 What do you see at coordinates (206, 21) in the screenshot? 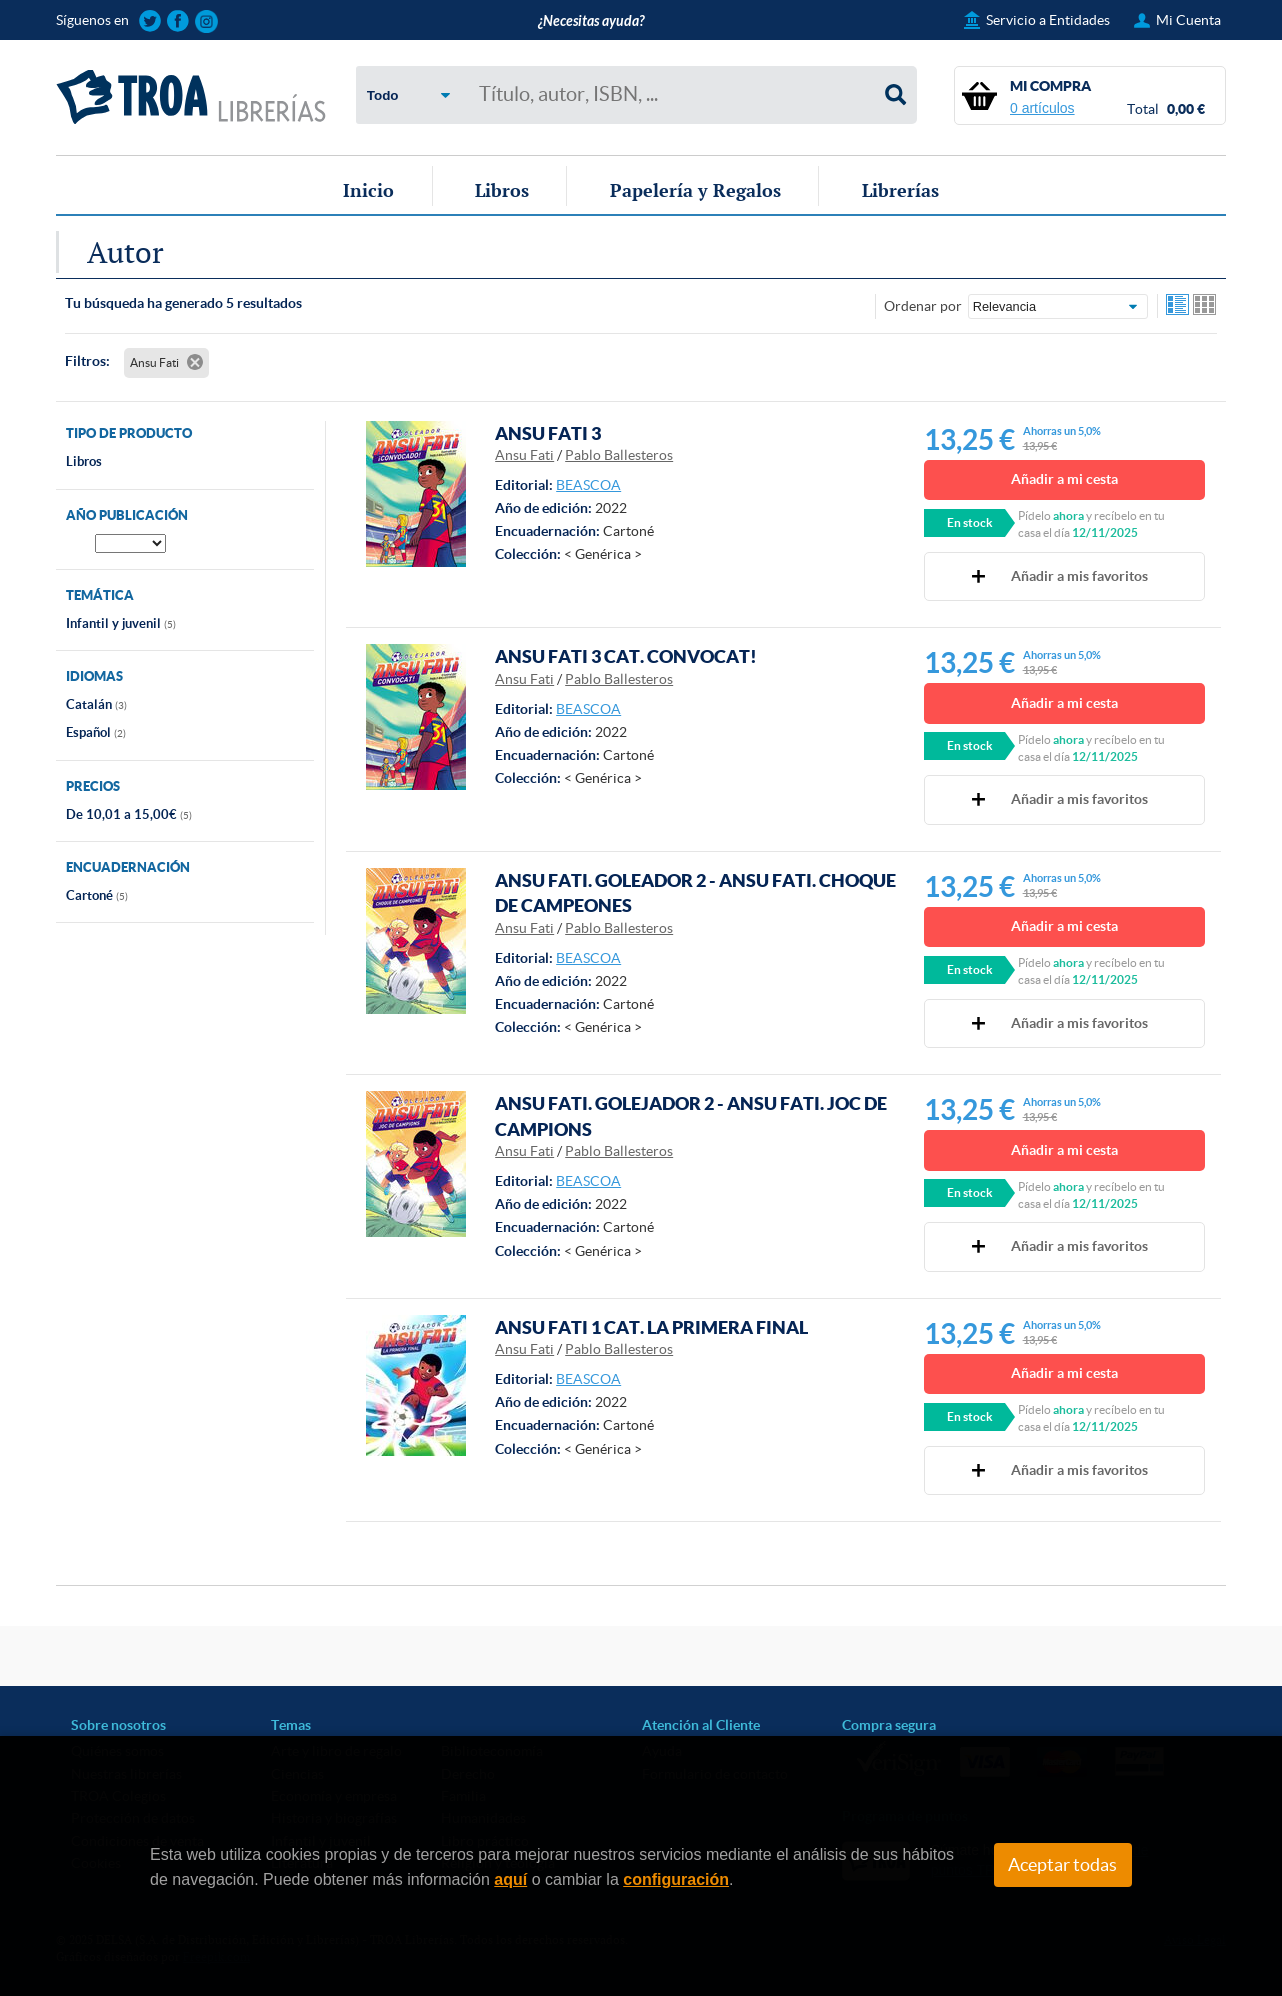
I see `Sigue las novedades de TROA Librerías en Instagram` at bounding box center [206, 21].